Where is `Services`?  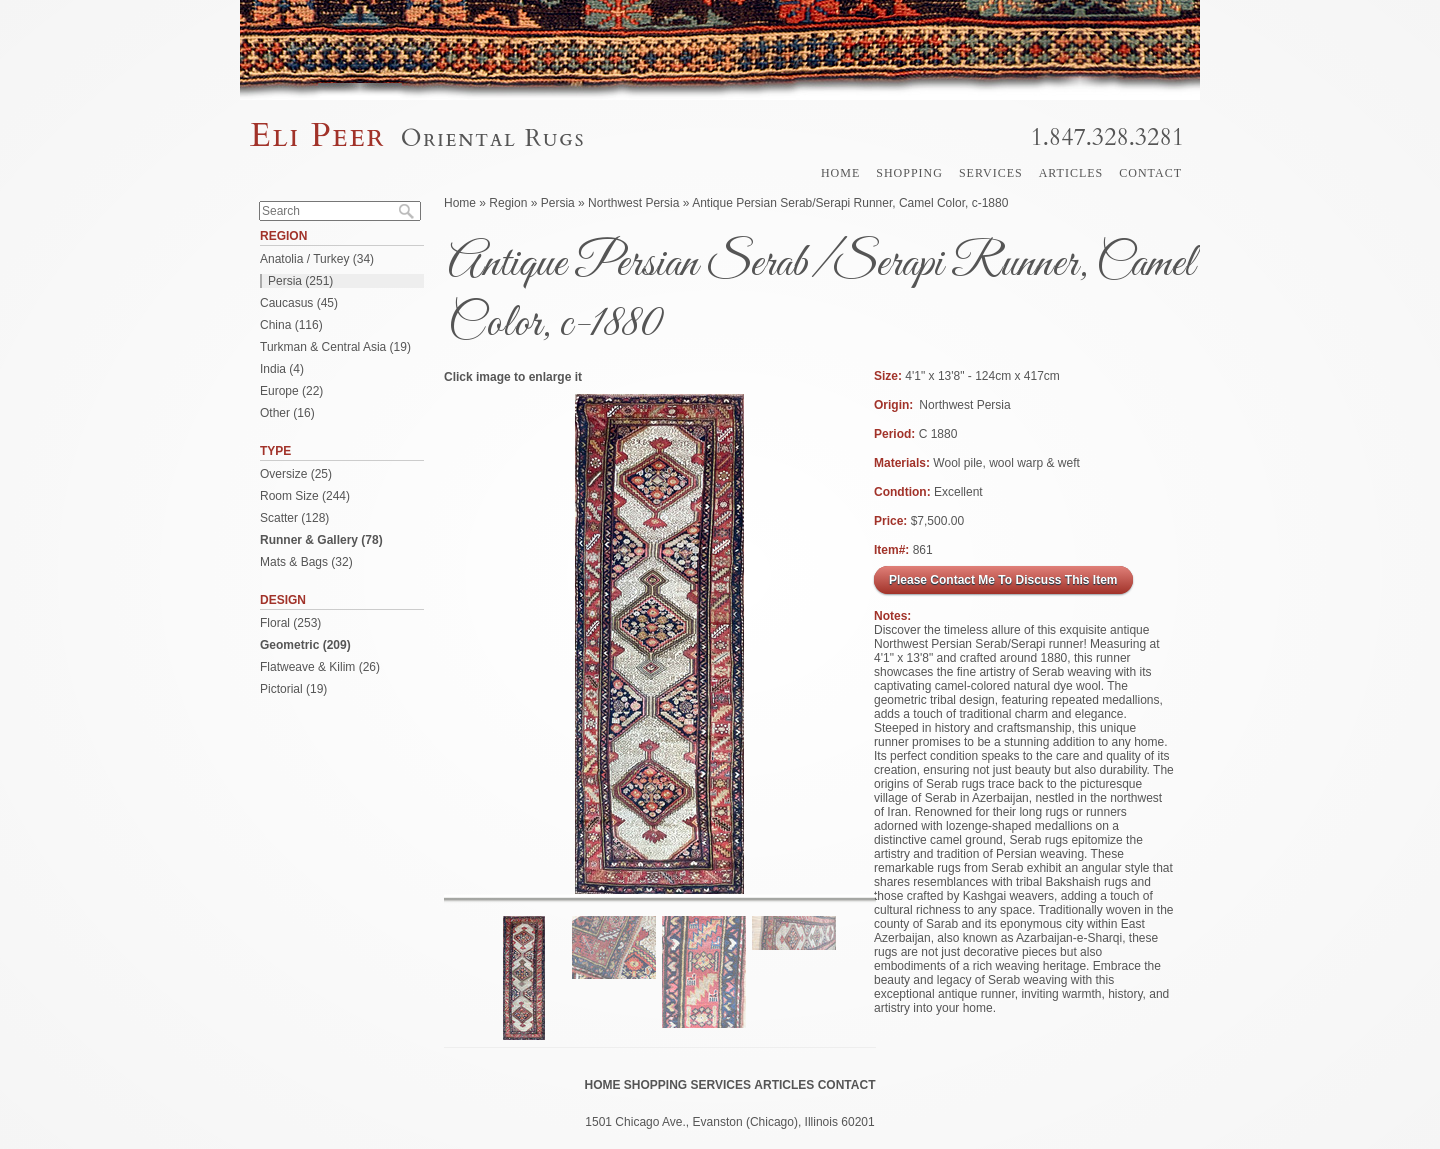 Services is located at coordinates (991, 173).